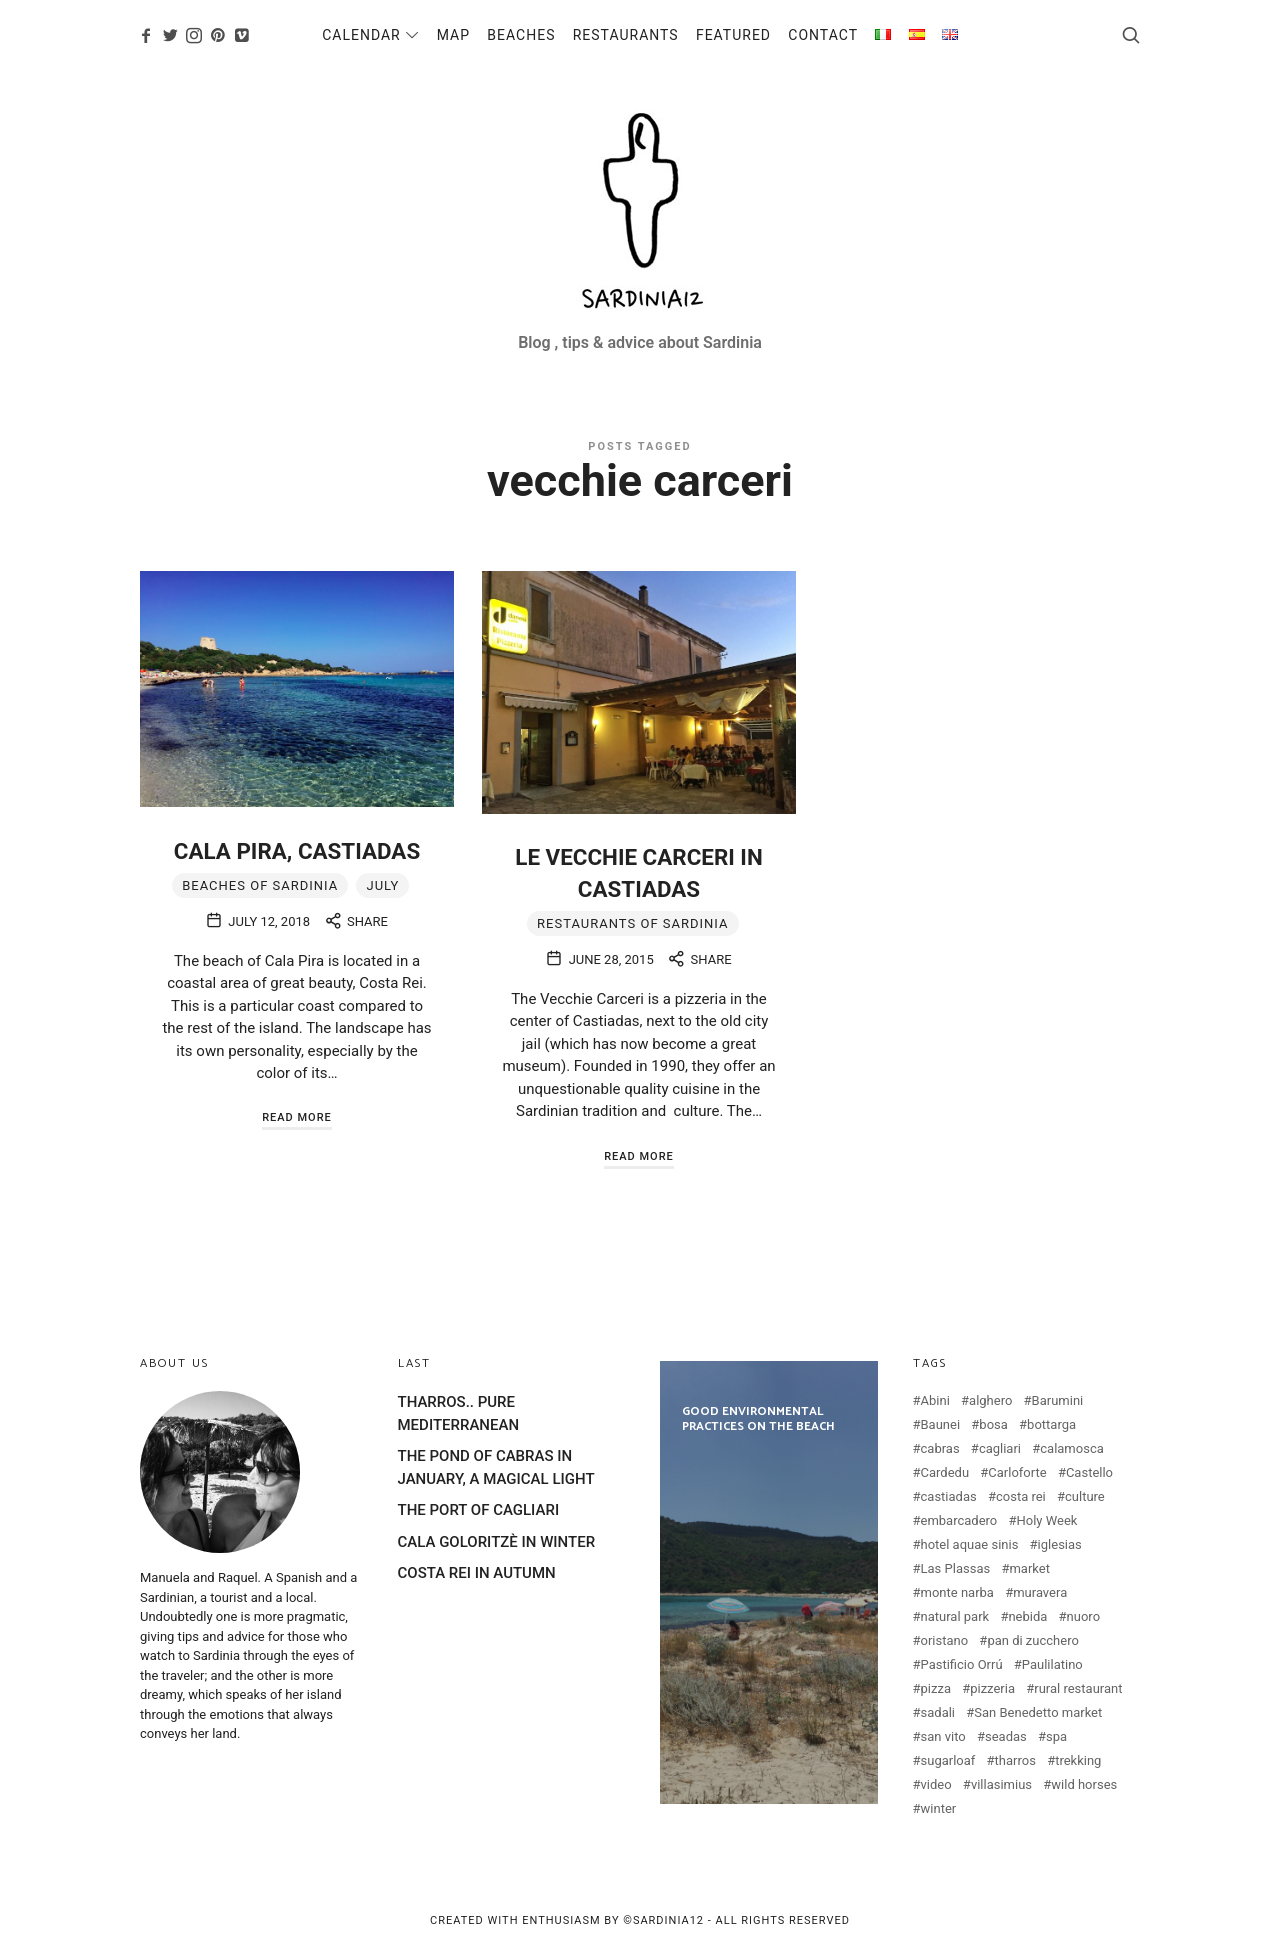 This screenshot has width=1280, height=1951. Describe the element at coordinates (940, 1448) in the screenshot. I see `cabras [cabras (9 items)]` at that location.